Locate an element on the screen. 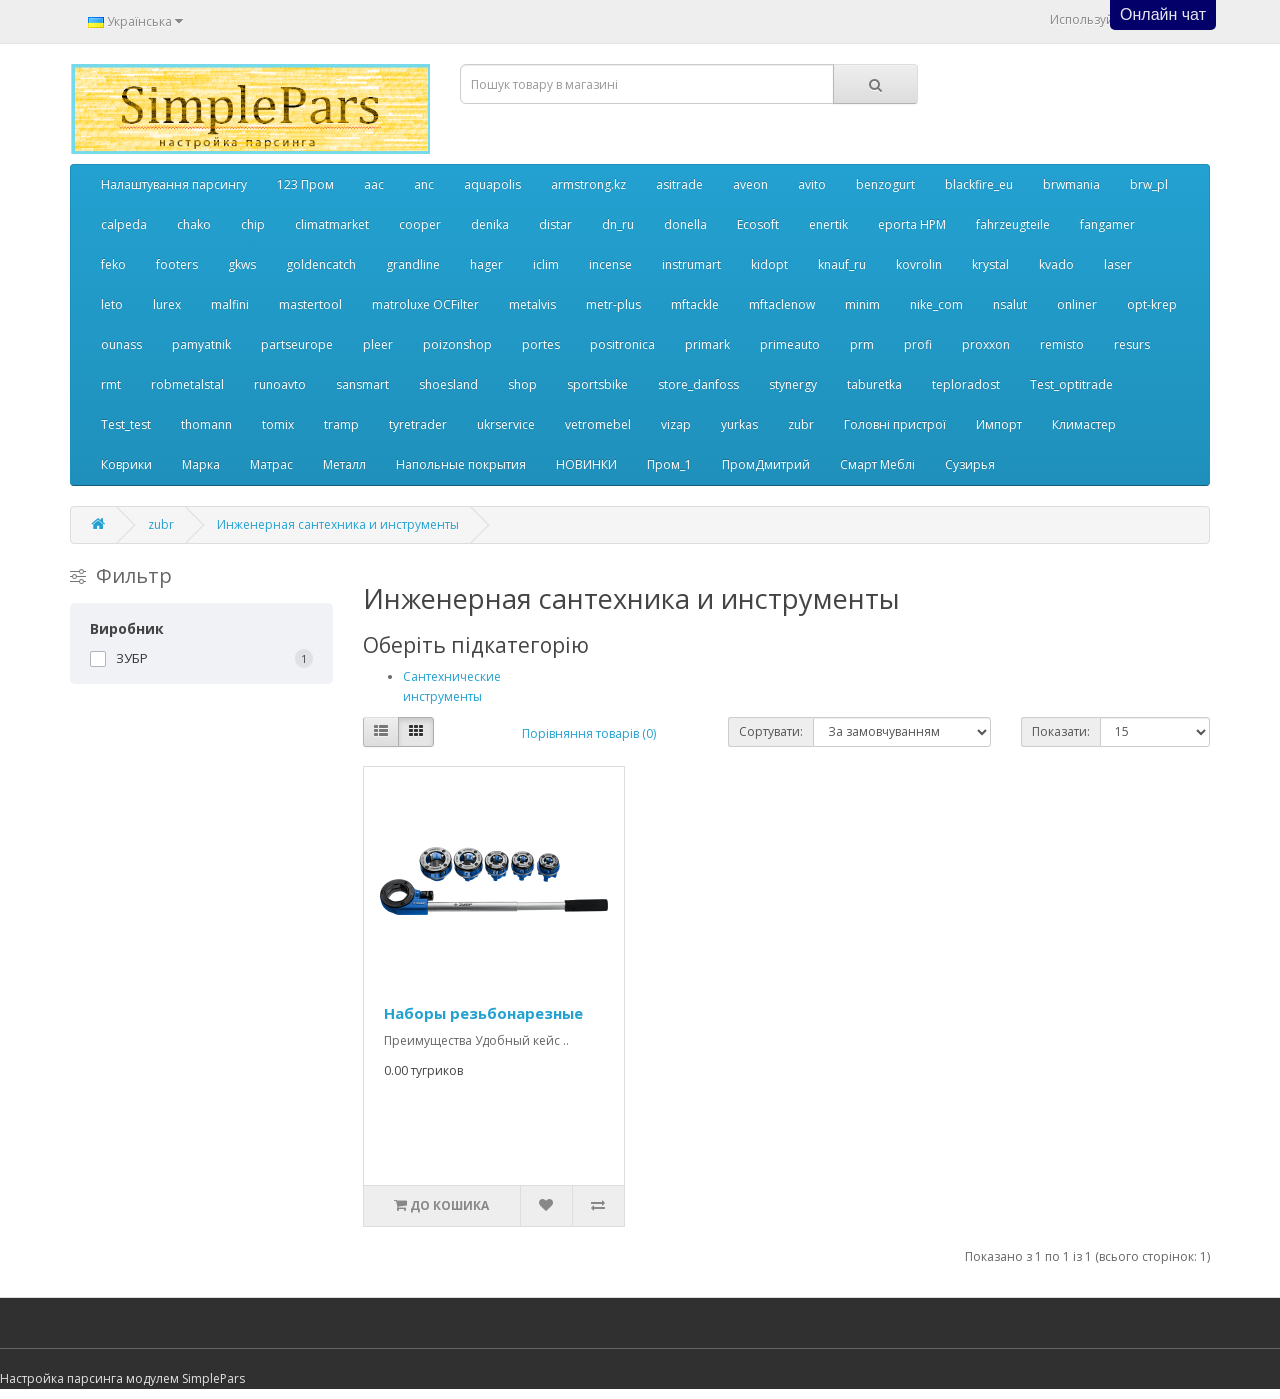  calpeda is located at coordinates (124, 224).